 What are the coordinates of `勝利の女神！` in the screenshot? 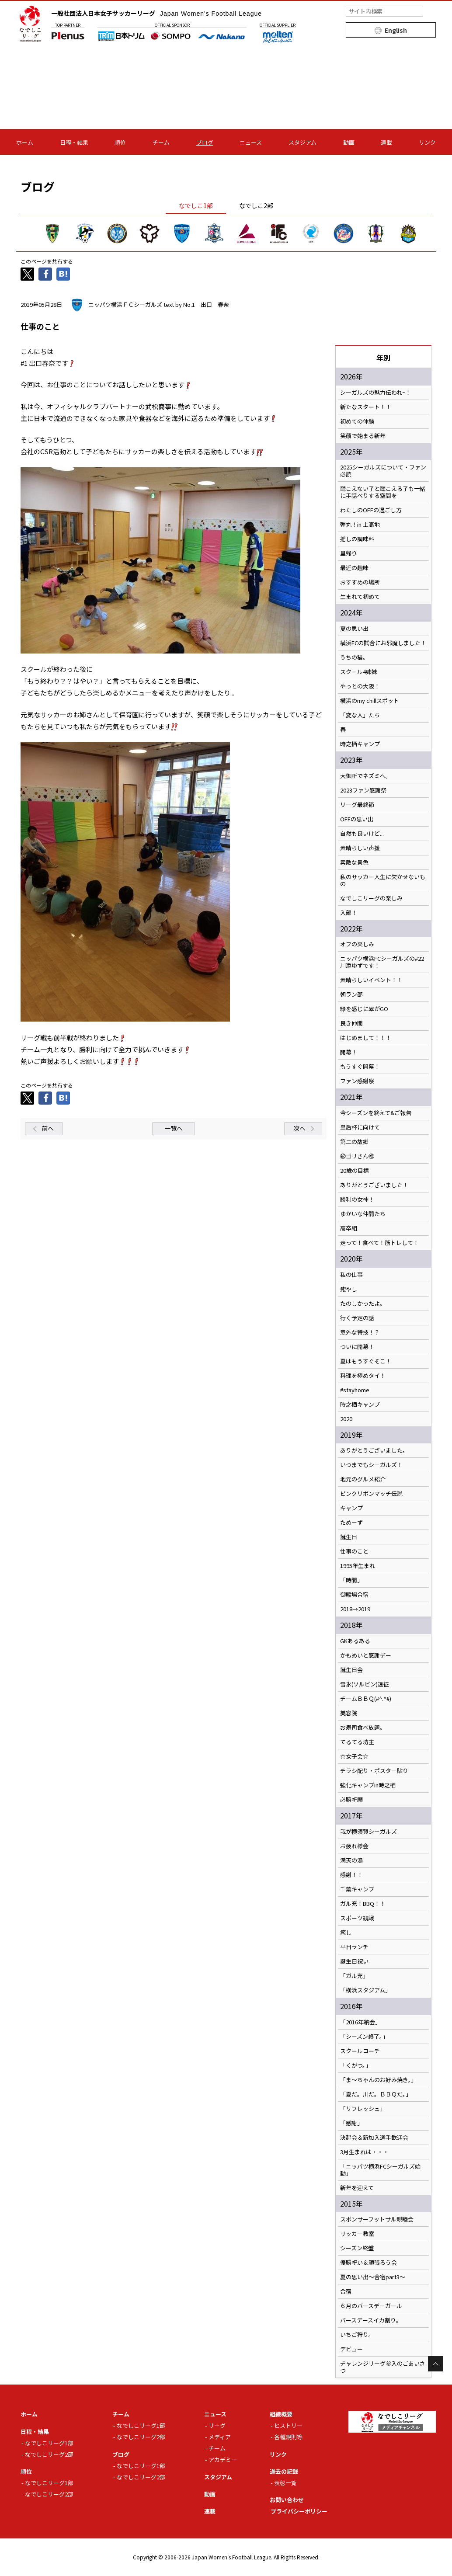 It's located at (357, 1199).